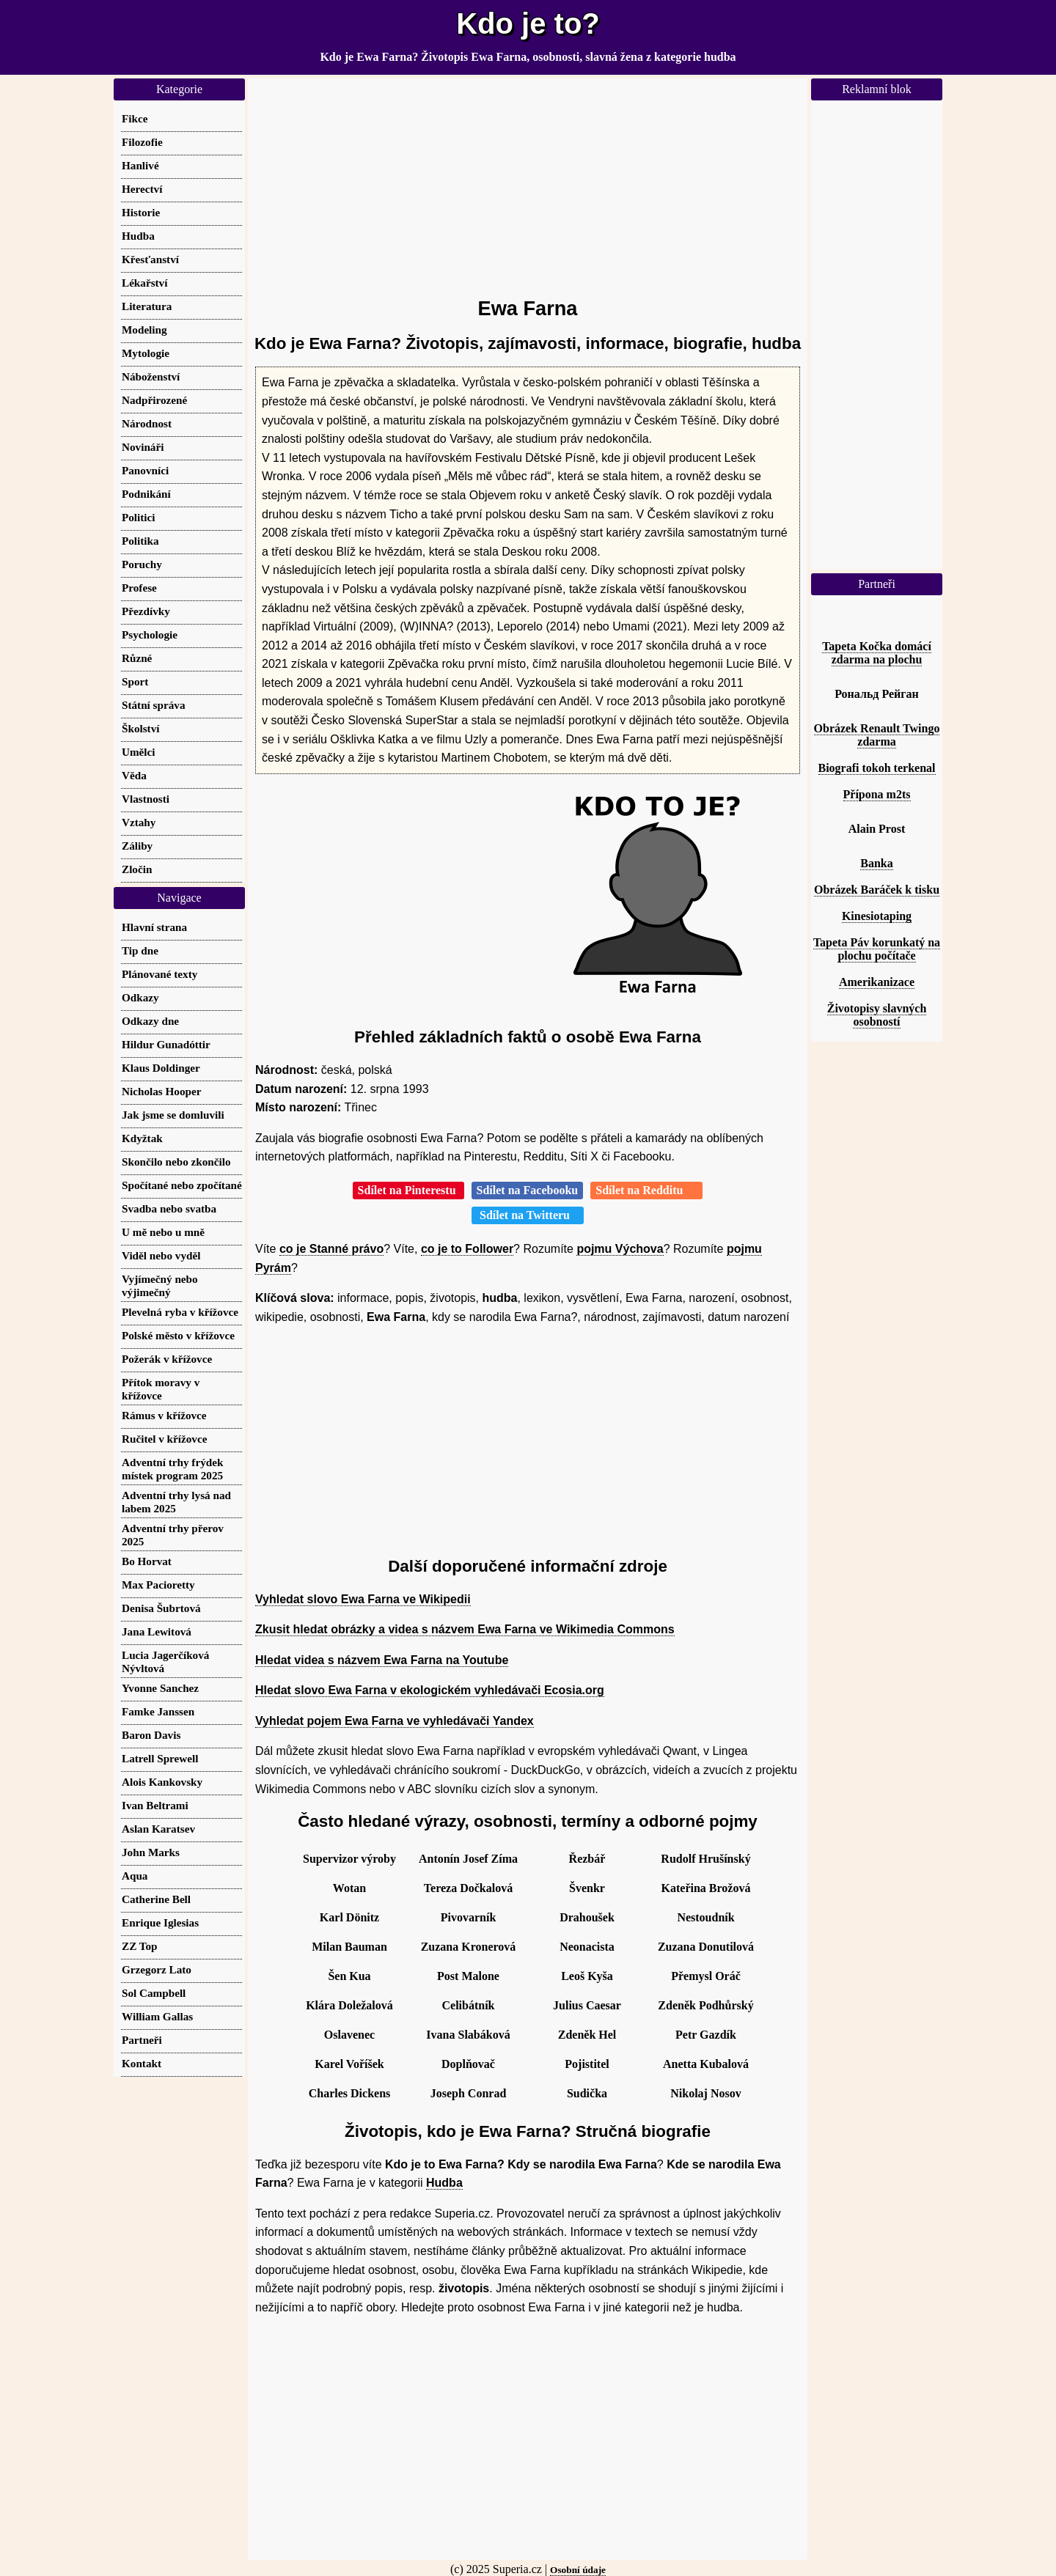  Describe the element at coordinates (468, 1888) in the screenshot. I see `Tereza Dočkalová` at that location.